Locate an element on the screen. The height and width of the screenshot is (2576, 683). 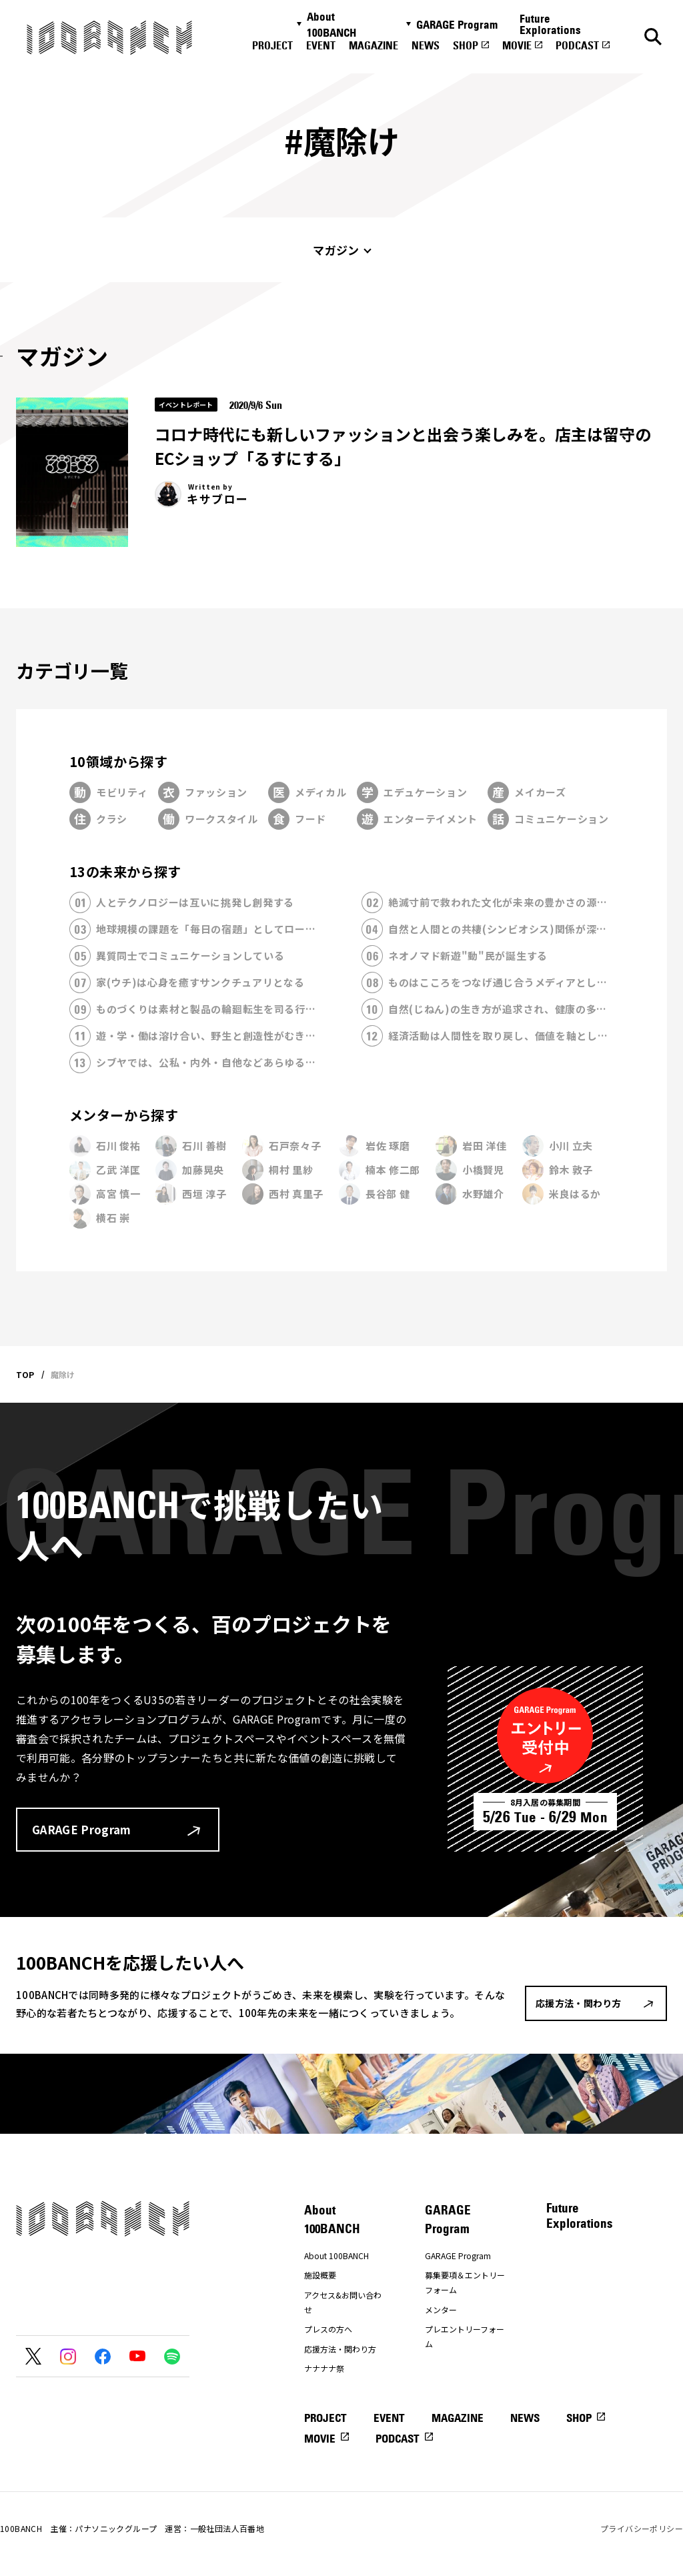
PROJECT is located at coordinates (272, 45).